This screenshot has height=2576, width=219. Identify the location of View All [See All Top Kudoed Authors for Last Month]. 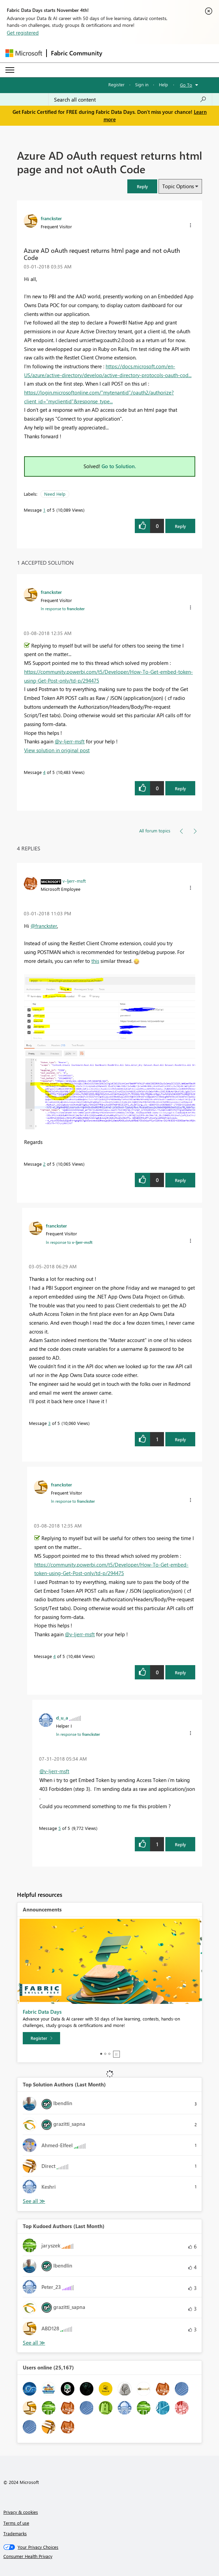
(34, 2343).